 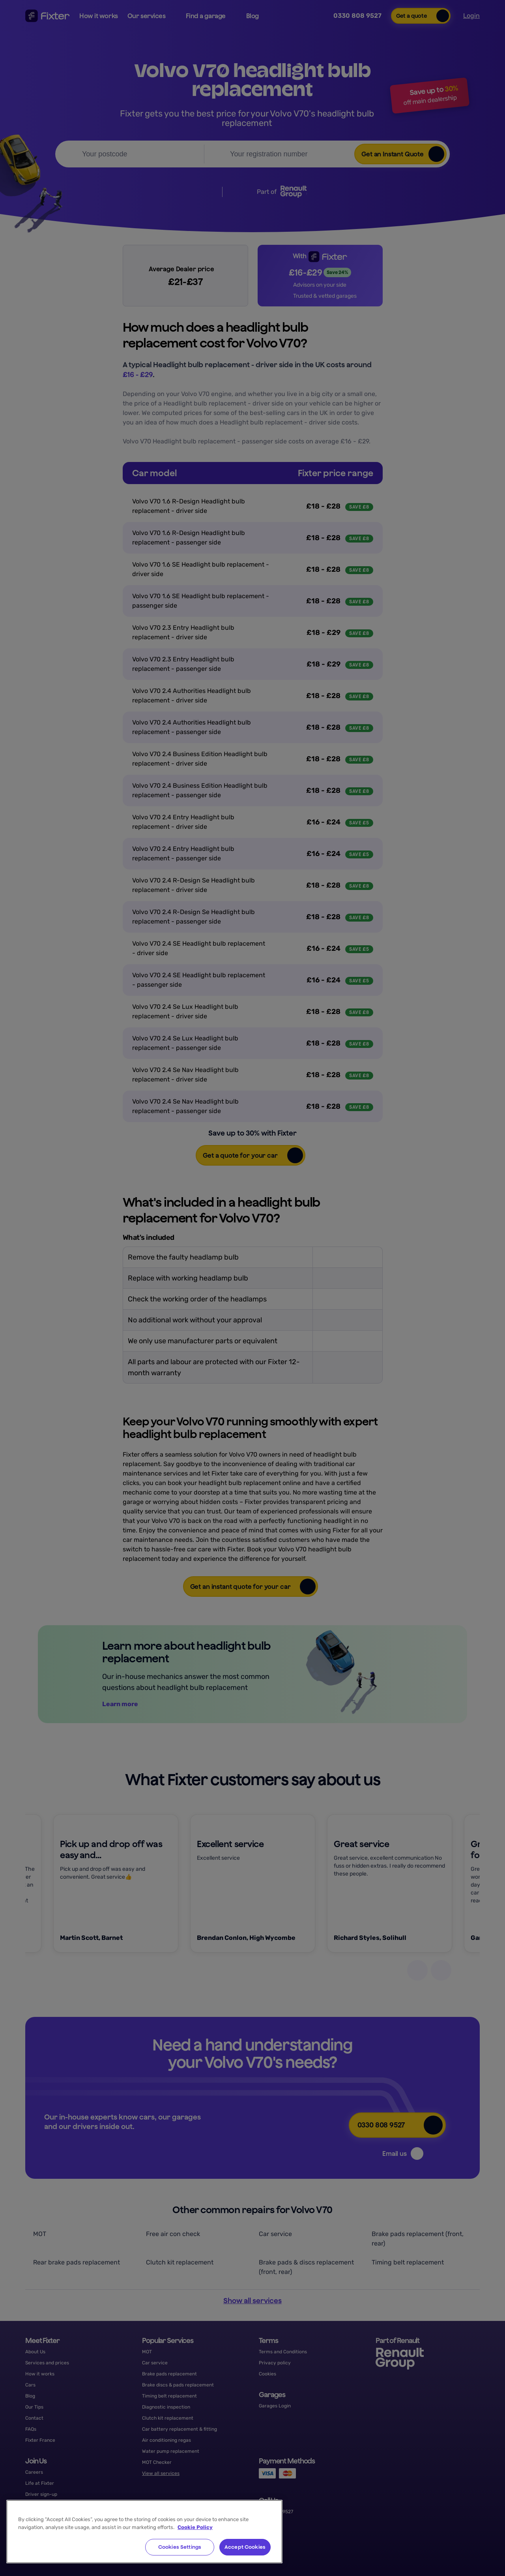 What do you see at coordinates (195, 2527) in the screenshot?
I see `Cookie Policy [More information about your privacy, opens in a new tab]` at bounding box center [195, 2527].